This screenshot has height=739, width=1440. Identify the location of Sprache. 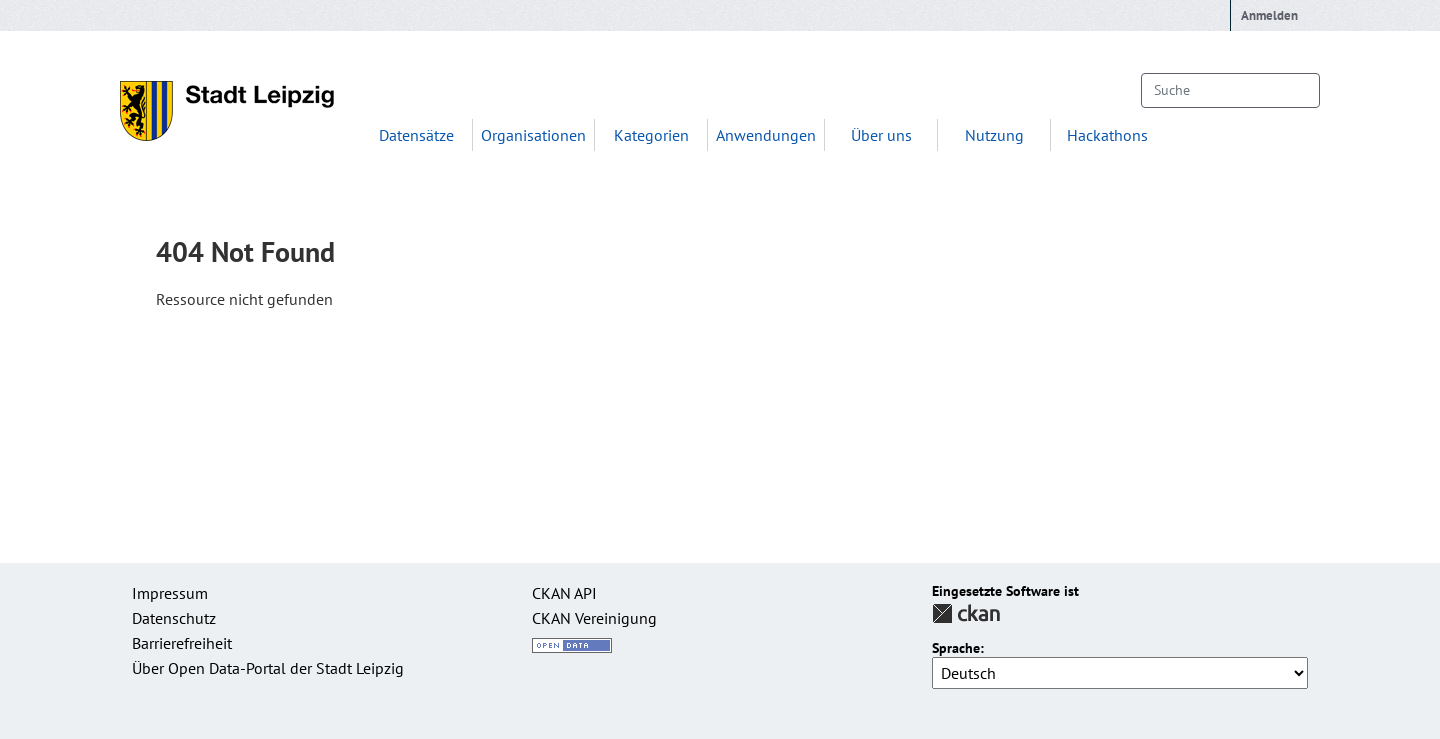
(956, 648).